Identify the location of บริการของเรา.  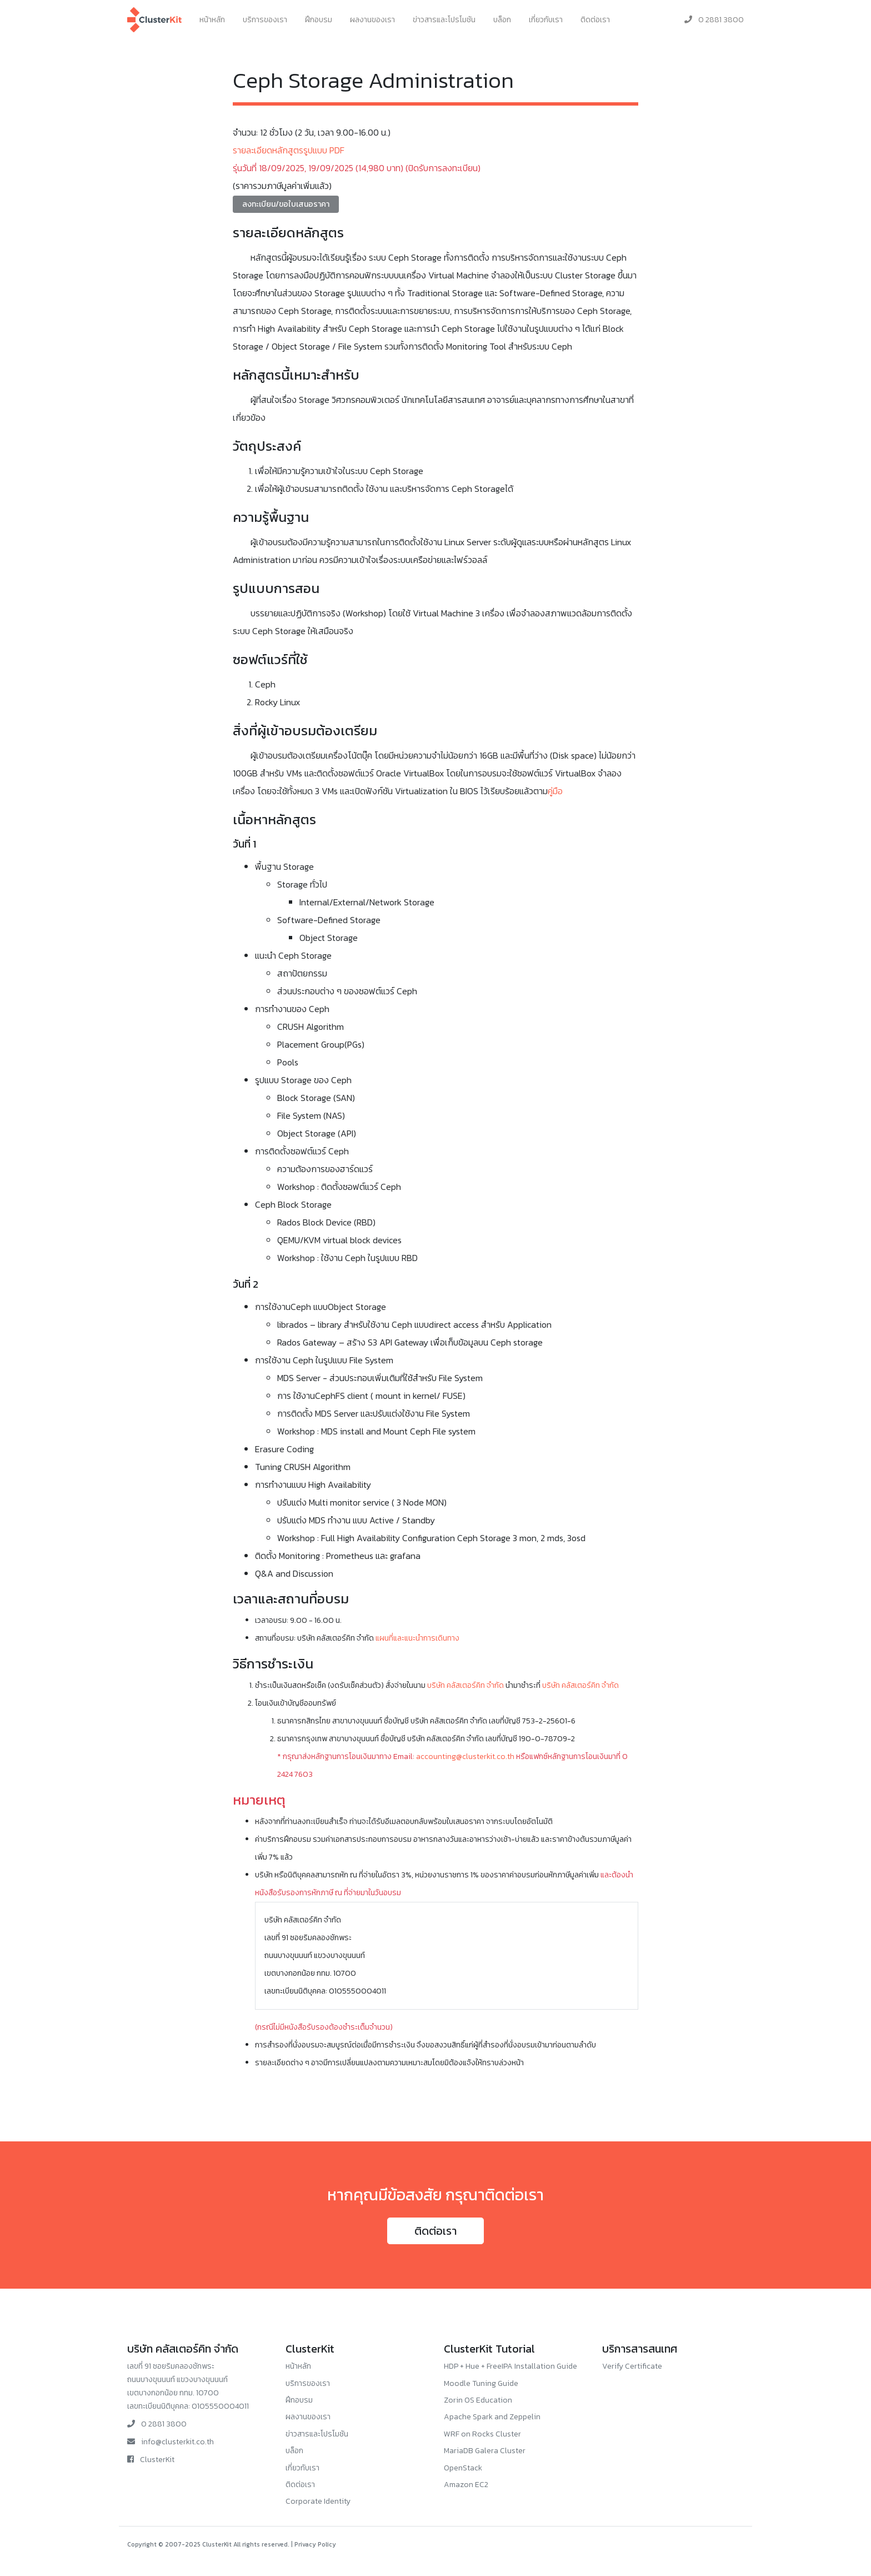
(265, 20).